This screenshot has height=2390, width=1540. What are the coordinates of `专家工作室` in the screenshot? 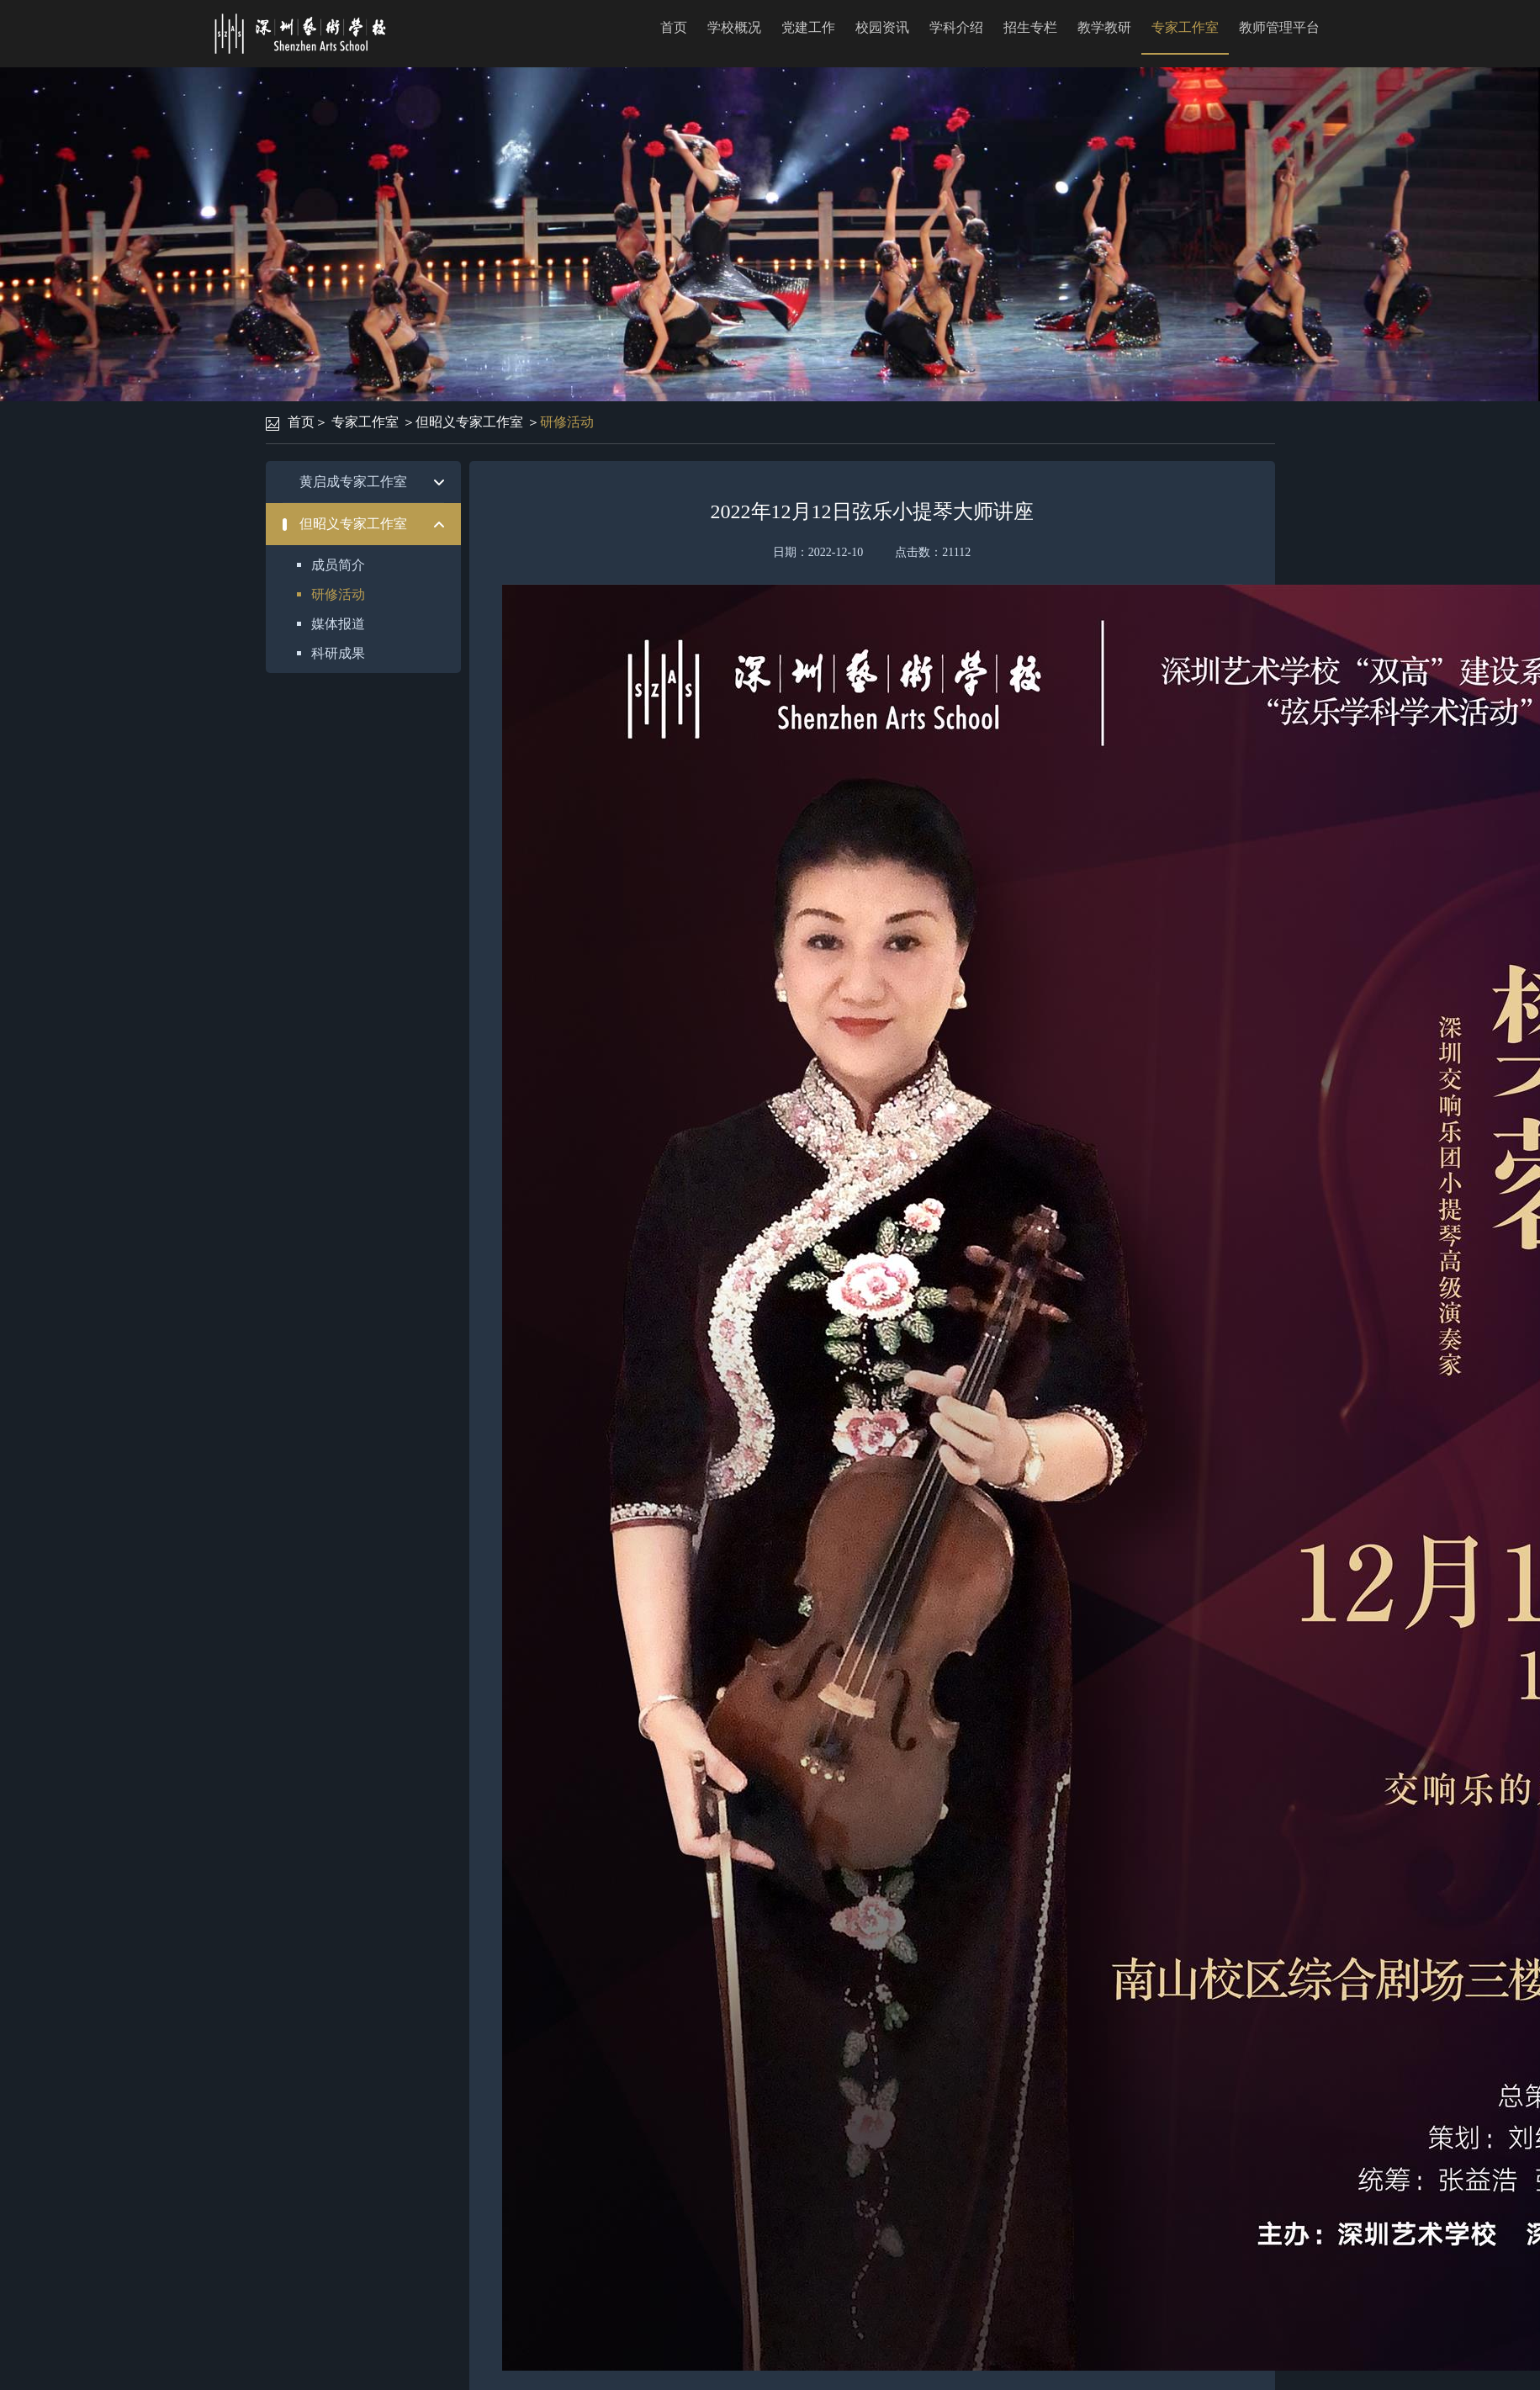 It's located at (1185, 27).